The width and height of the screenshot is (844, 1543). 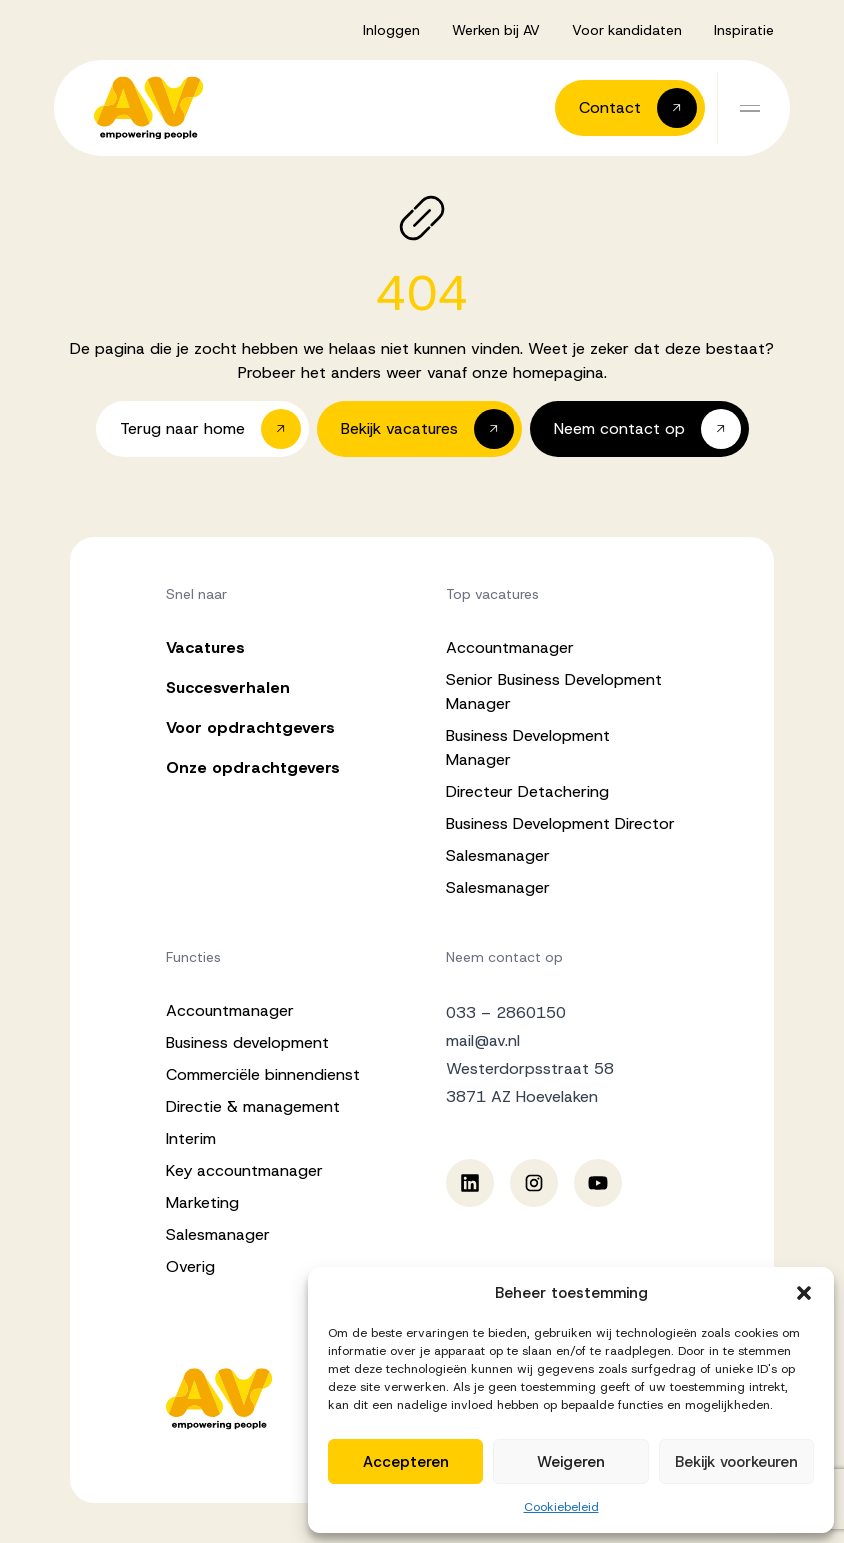 What do you see at coordinates (228, 687) in the screenshot?
I see `Succesverhalen` at bounding box center [228, 687].